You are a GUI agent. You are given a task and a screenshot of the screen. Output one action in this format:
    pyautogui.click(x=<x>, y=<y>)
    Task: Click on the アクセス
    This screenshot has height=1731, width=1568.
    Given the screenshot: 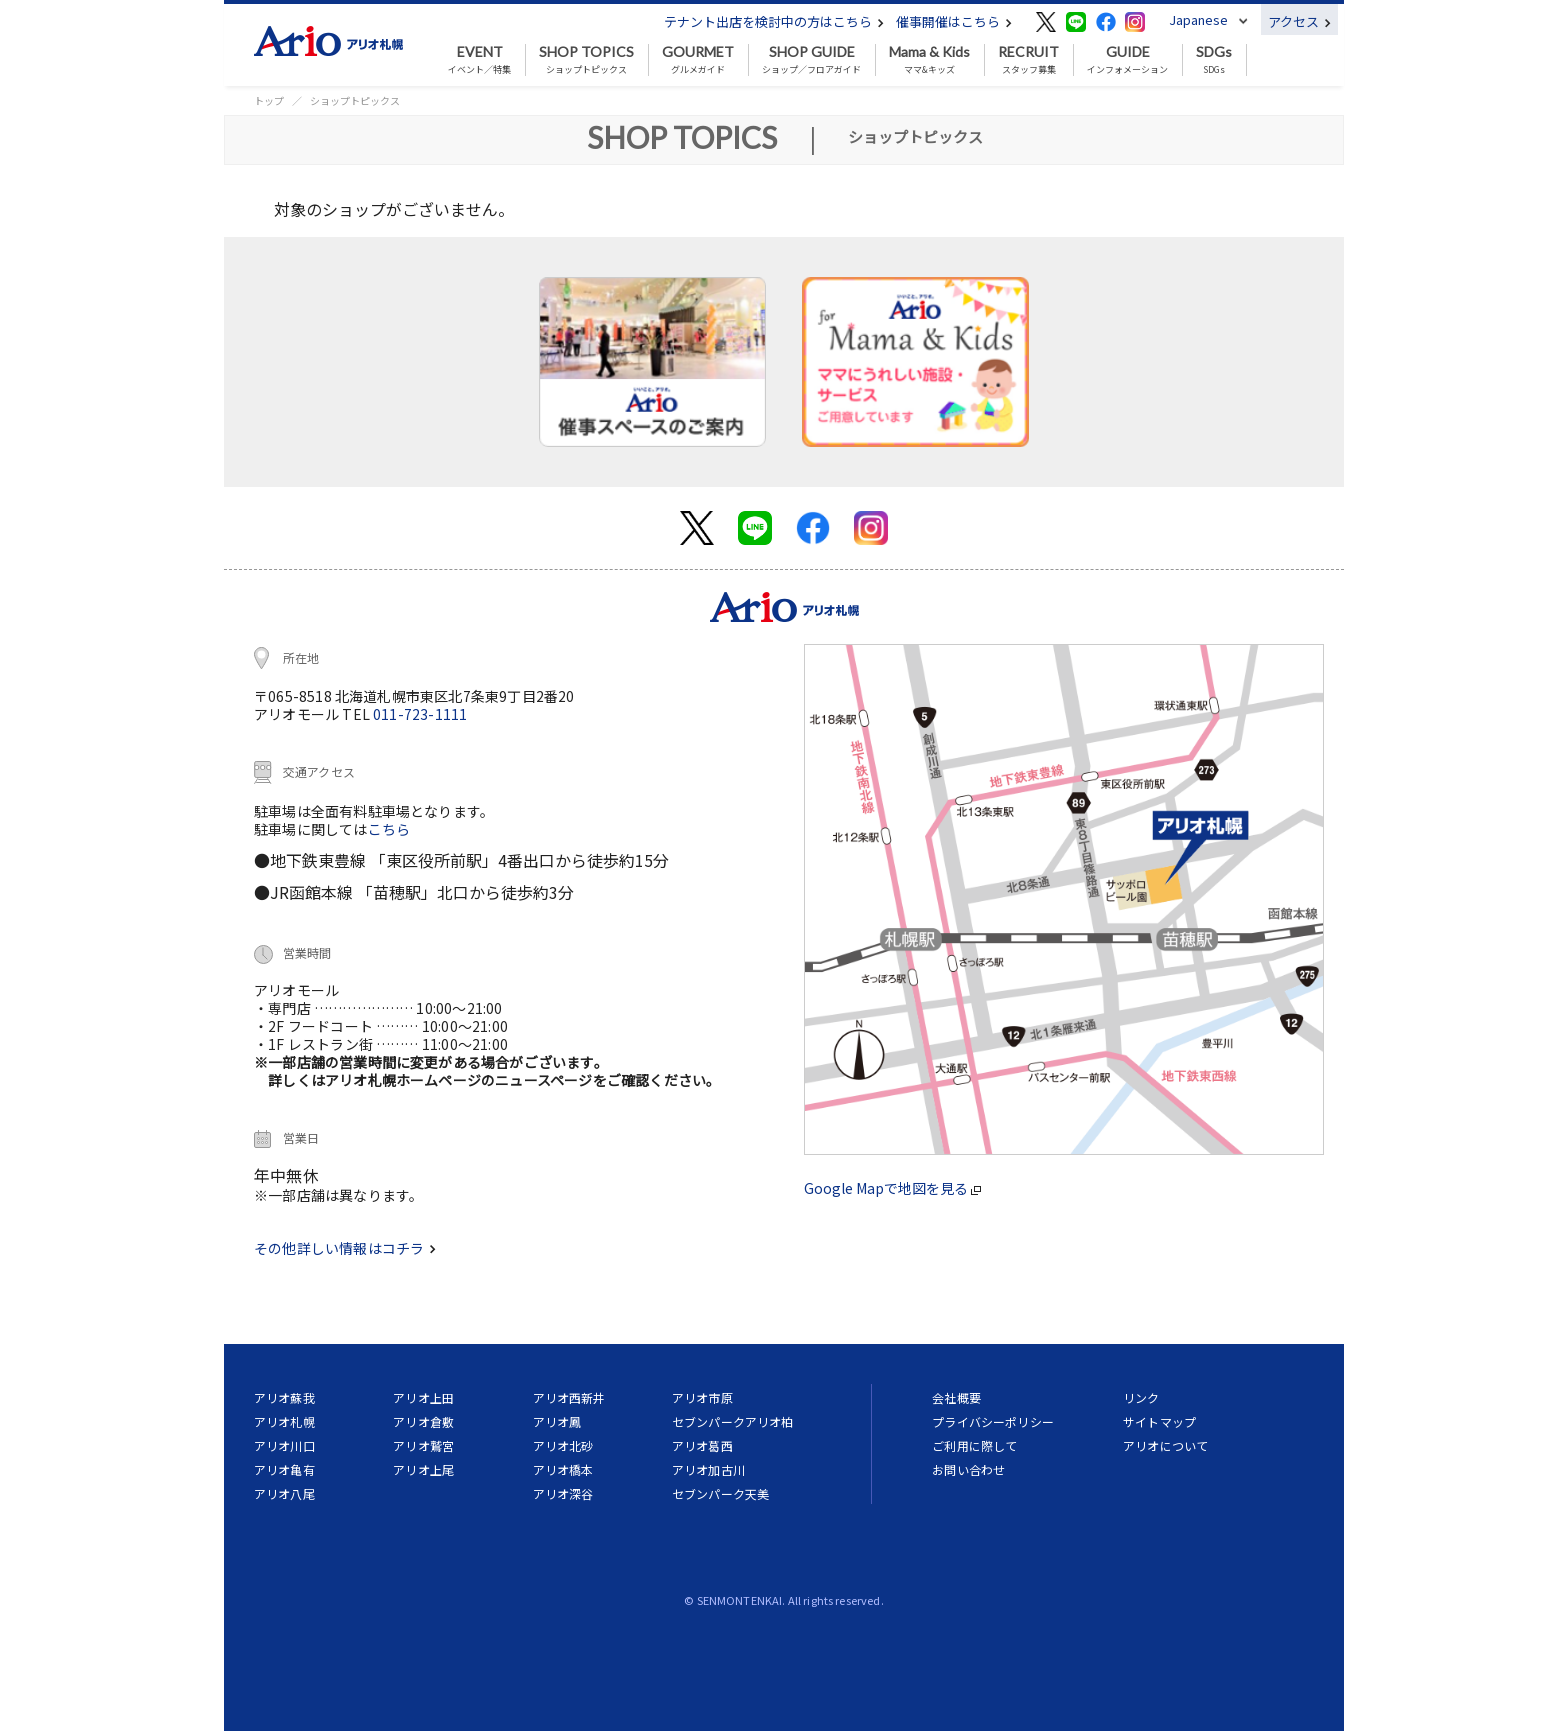 What is the action you would take?
    pyautogui.click(x=1299, y=21)
    